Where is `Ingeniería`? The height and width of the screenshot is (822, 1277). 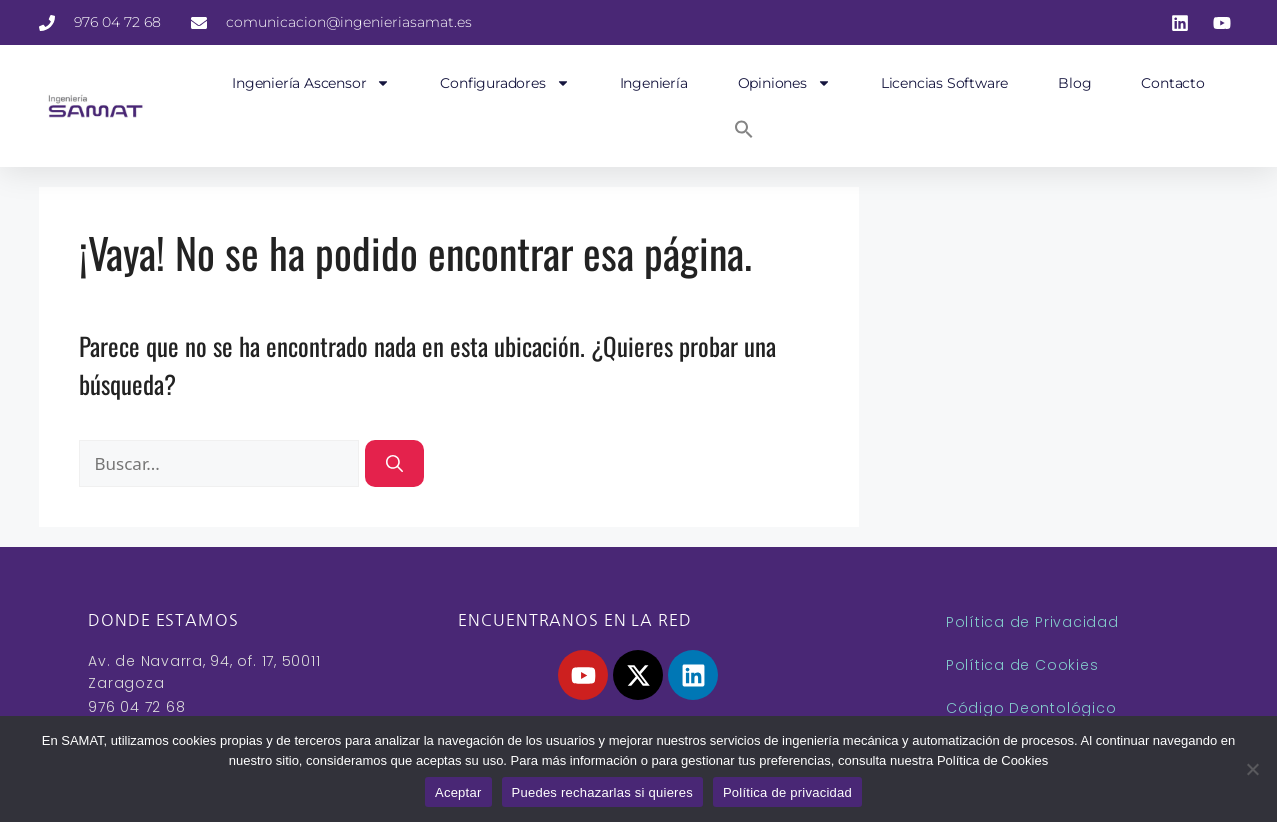
Ingeniería is located at coordinates (654, 83).